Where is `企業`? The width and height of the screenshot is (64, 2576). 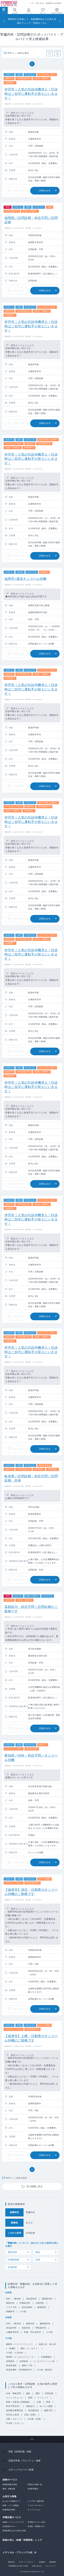
企業 is located at coordinates (39, 2402).